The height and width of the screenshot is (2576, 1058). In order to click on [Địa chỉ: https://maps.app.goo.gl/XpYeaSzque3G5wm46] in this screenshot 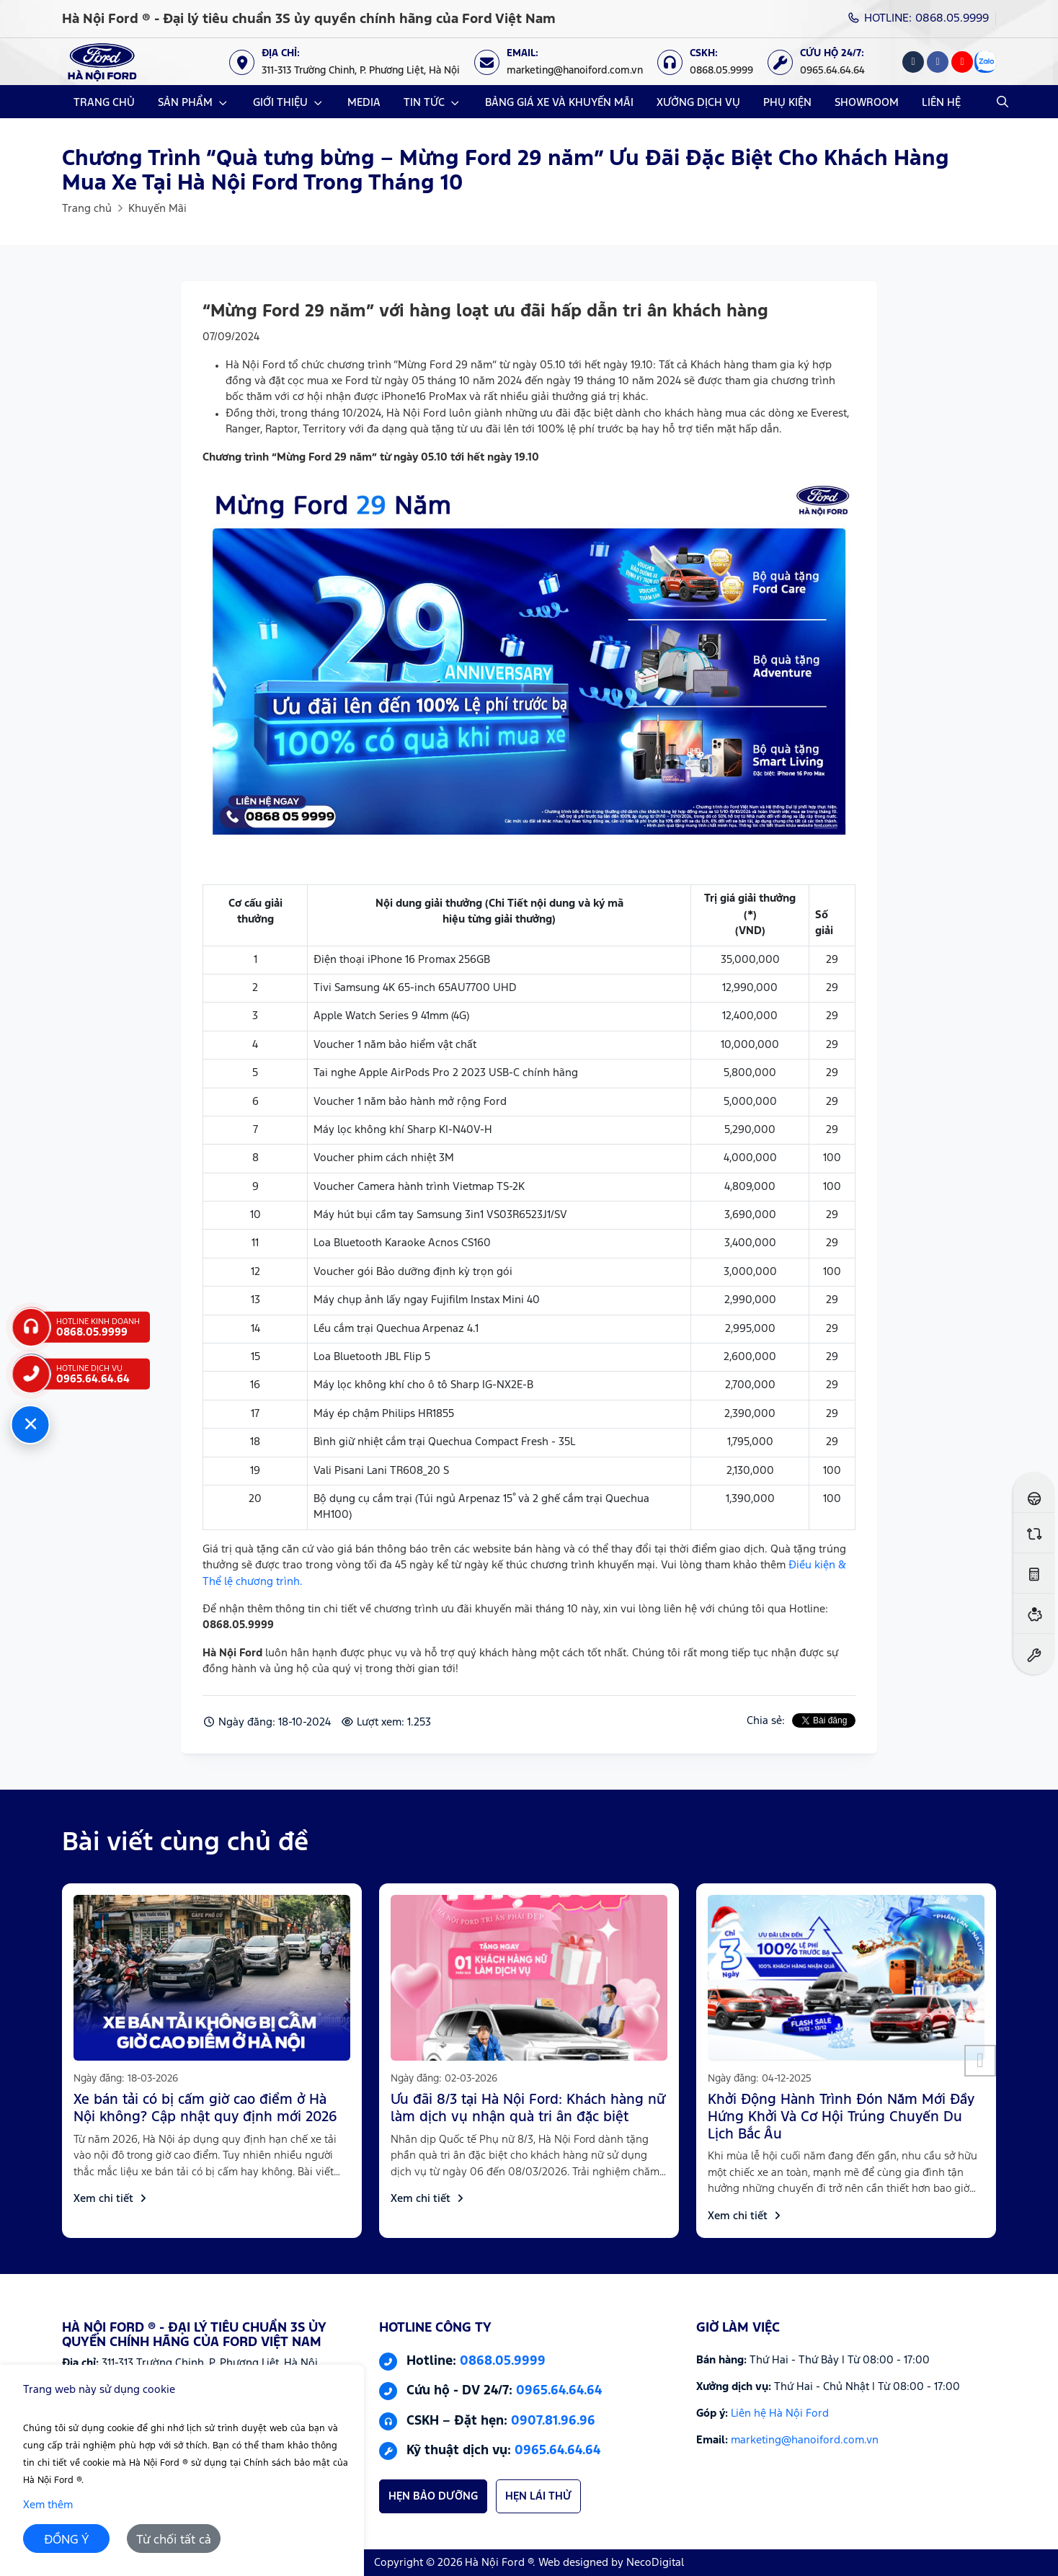, I will do `click(351, 62)`.